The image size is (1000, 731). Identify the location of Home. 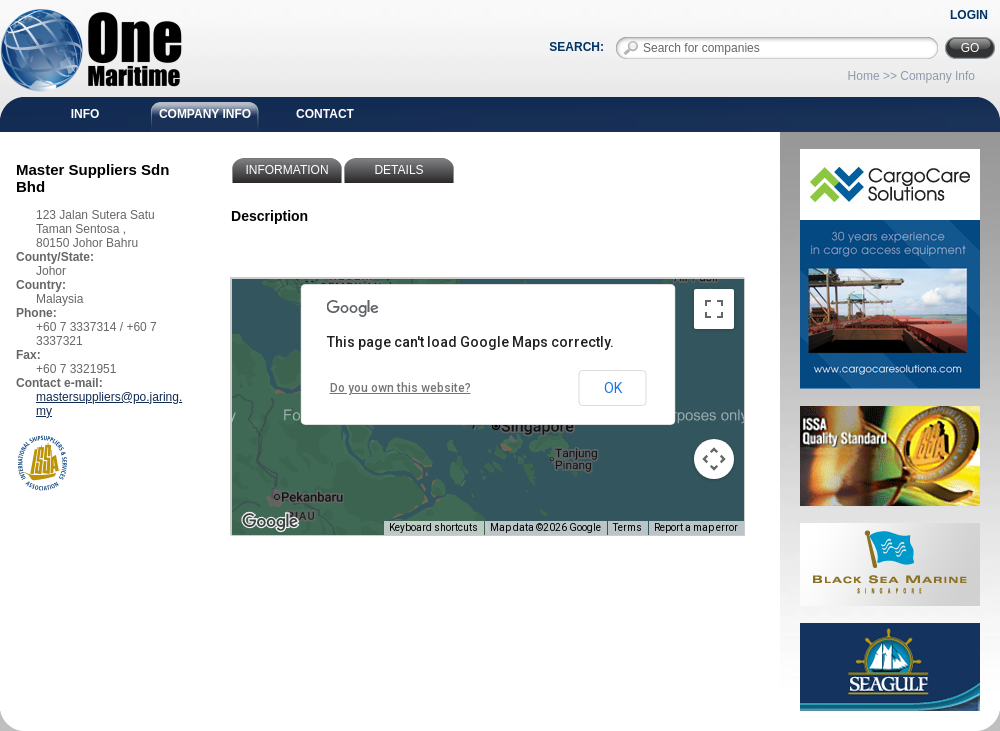
(864, 76).